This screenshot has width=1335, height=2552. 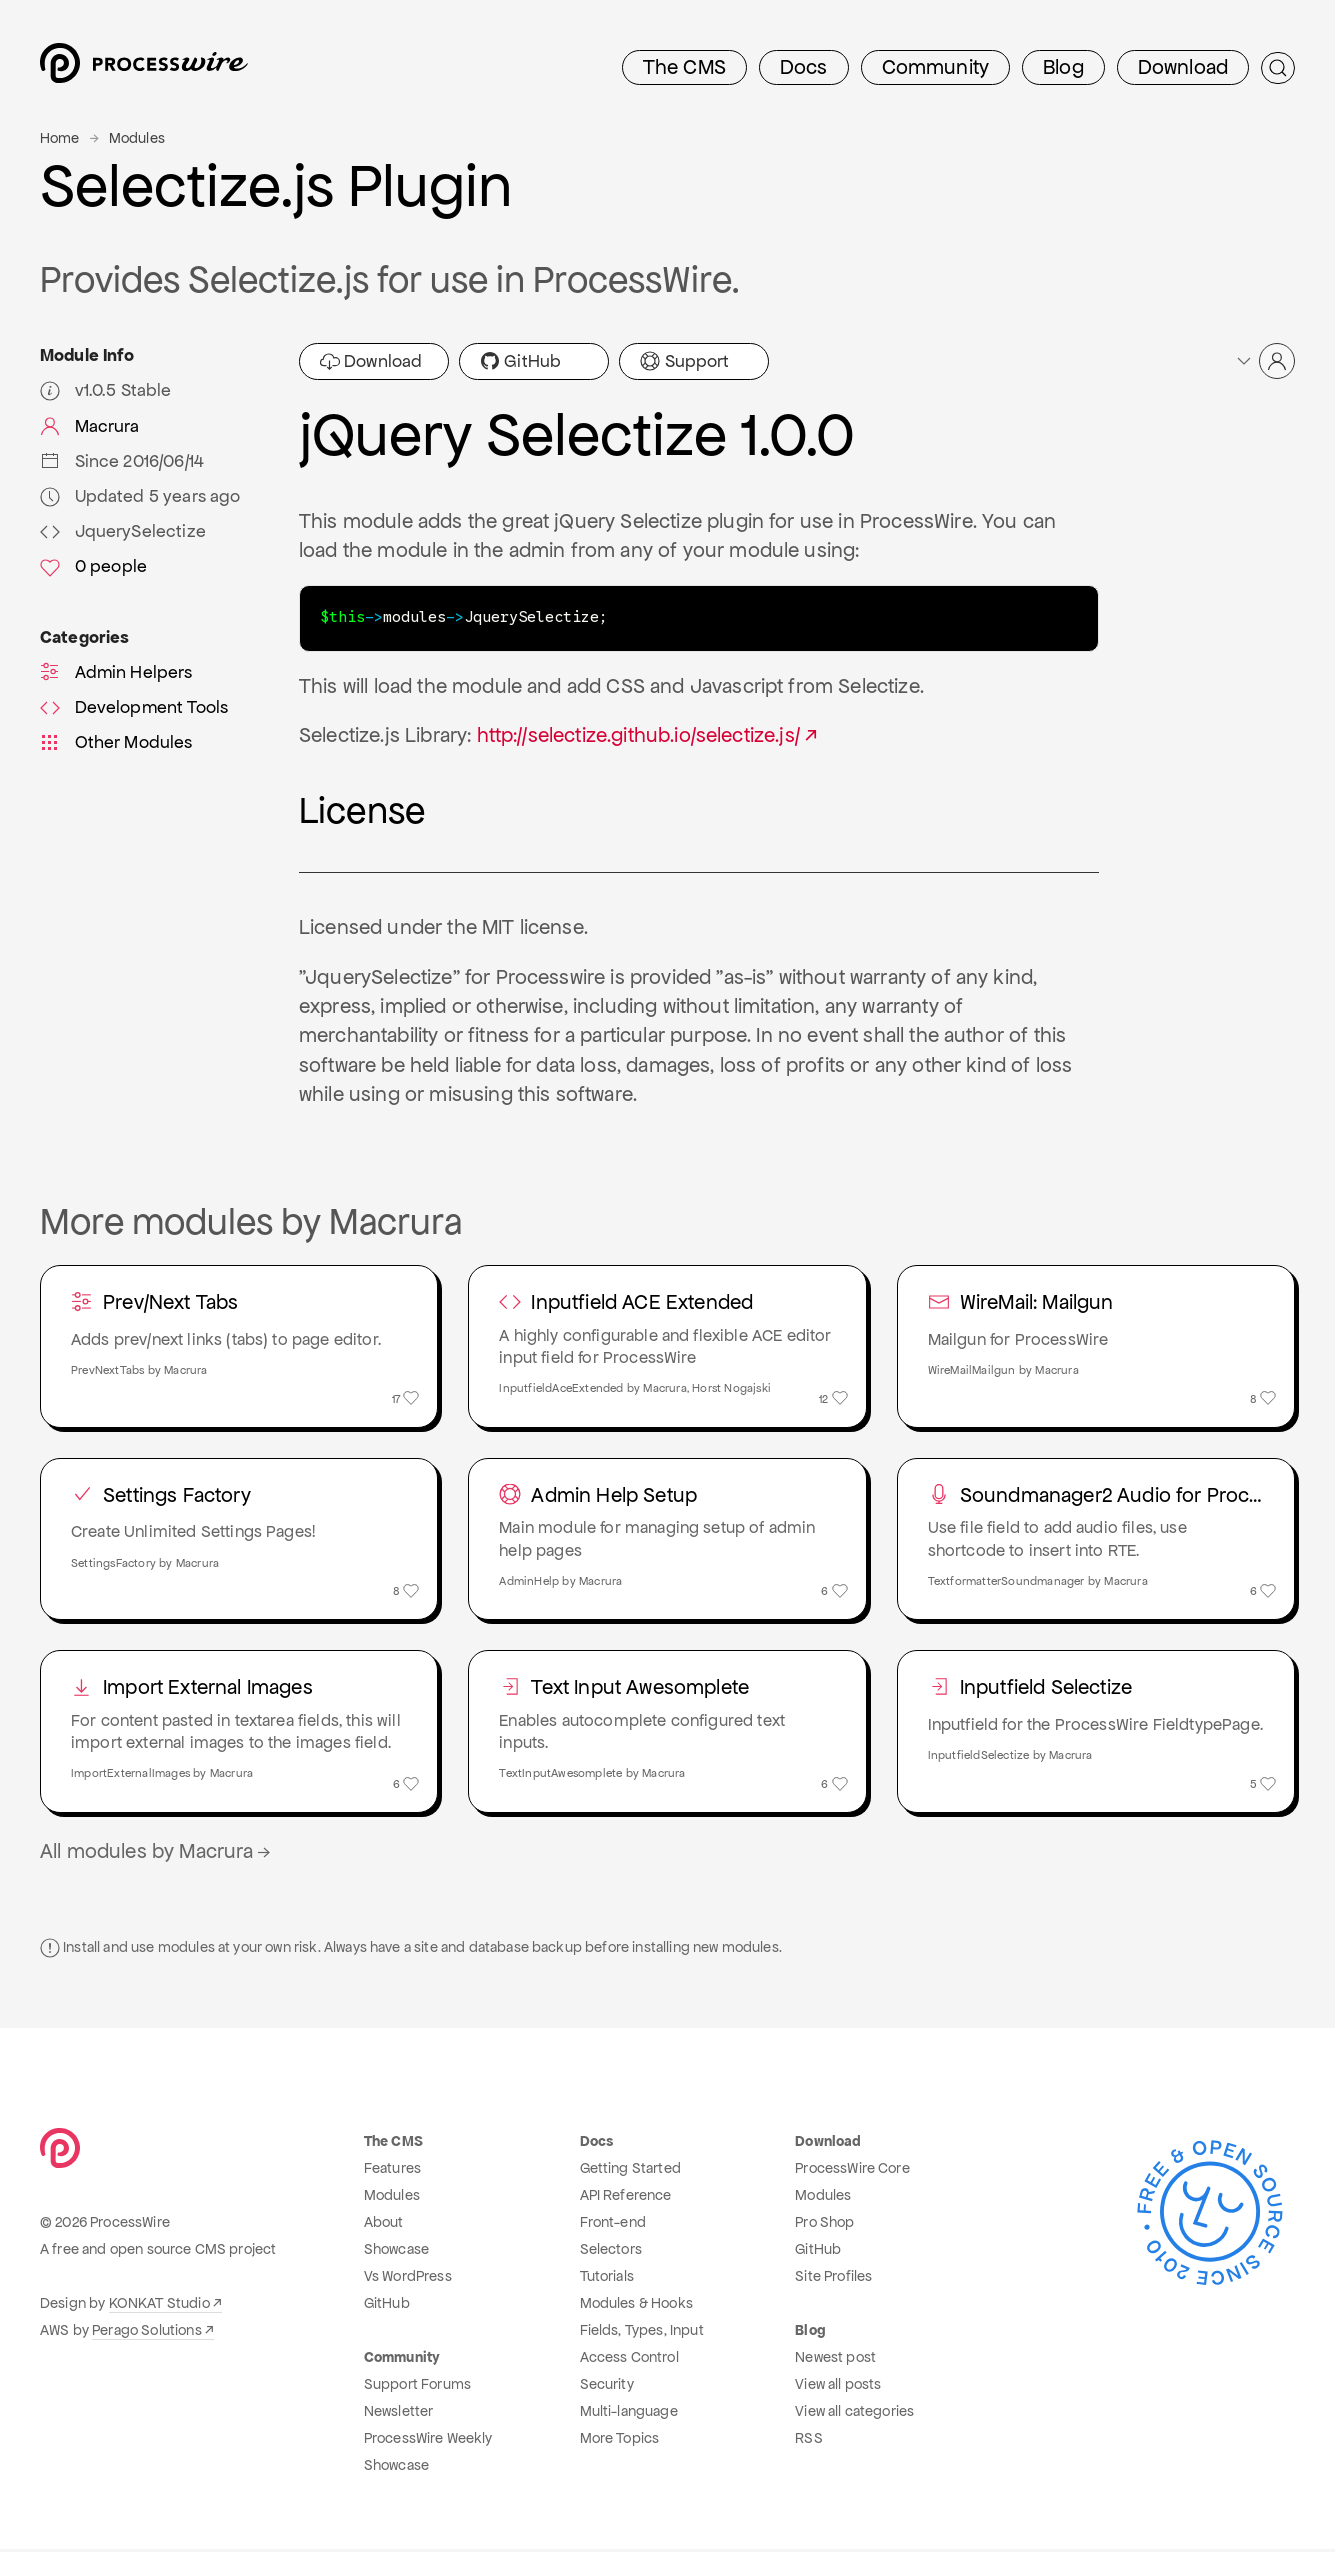 I want to click on RSS, so click(x=808, y=2441).